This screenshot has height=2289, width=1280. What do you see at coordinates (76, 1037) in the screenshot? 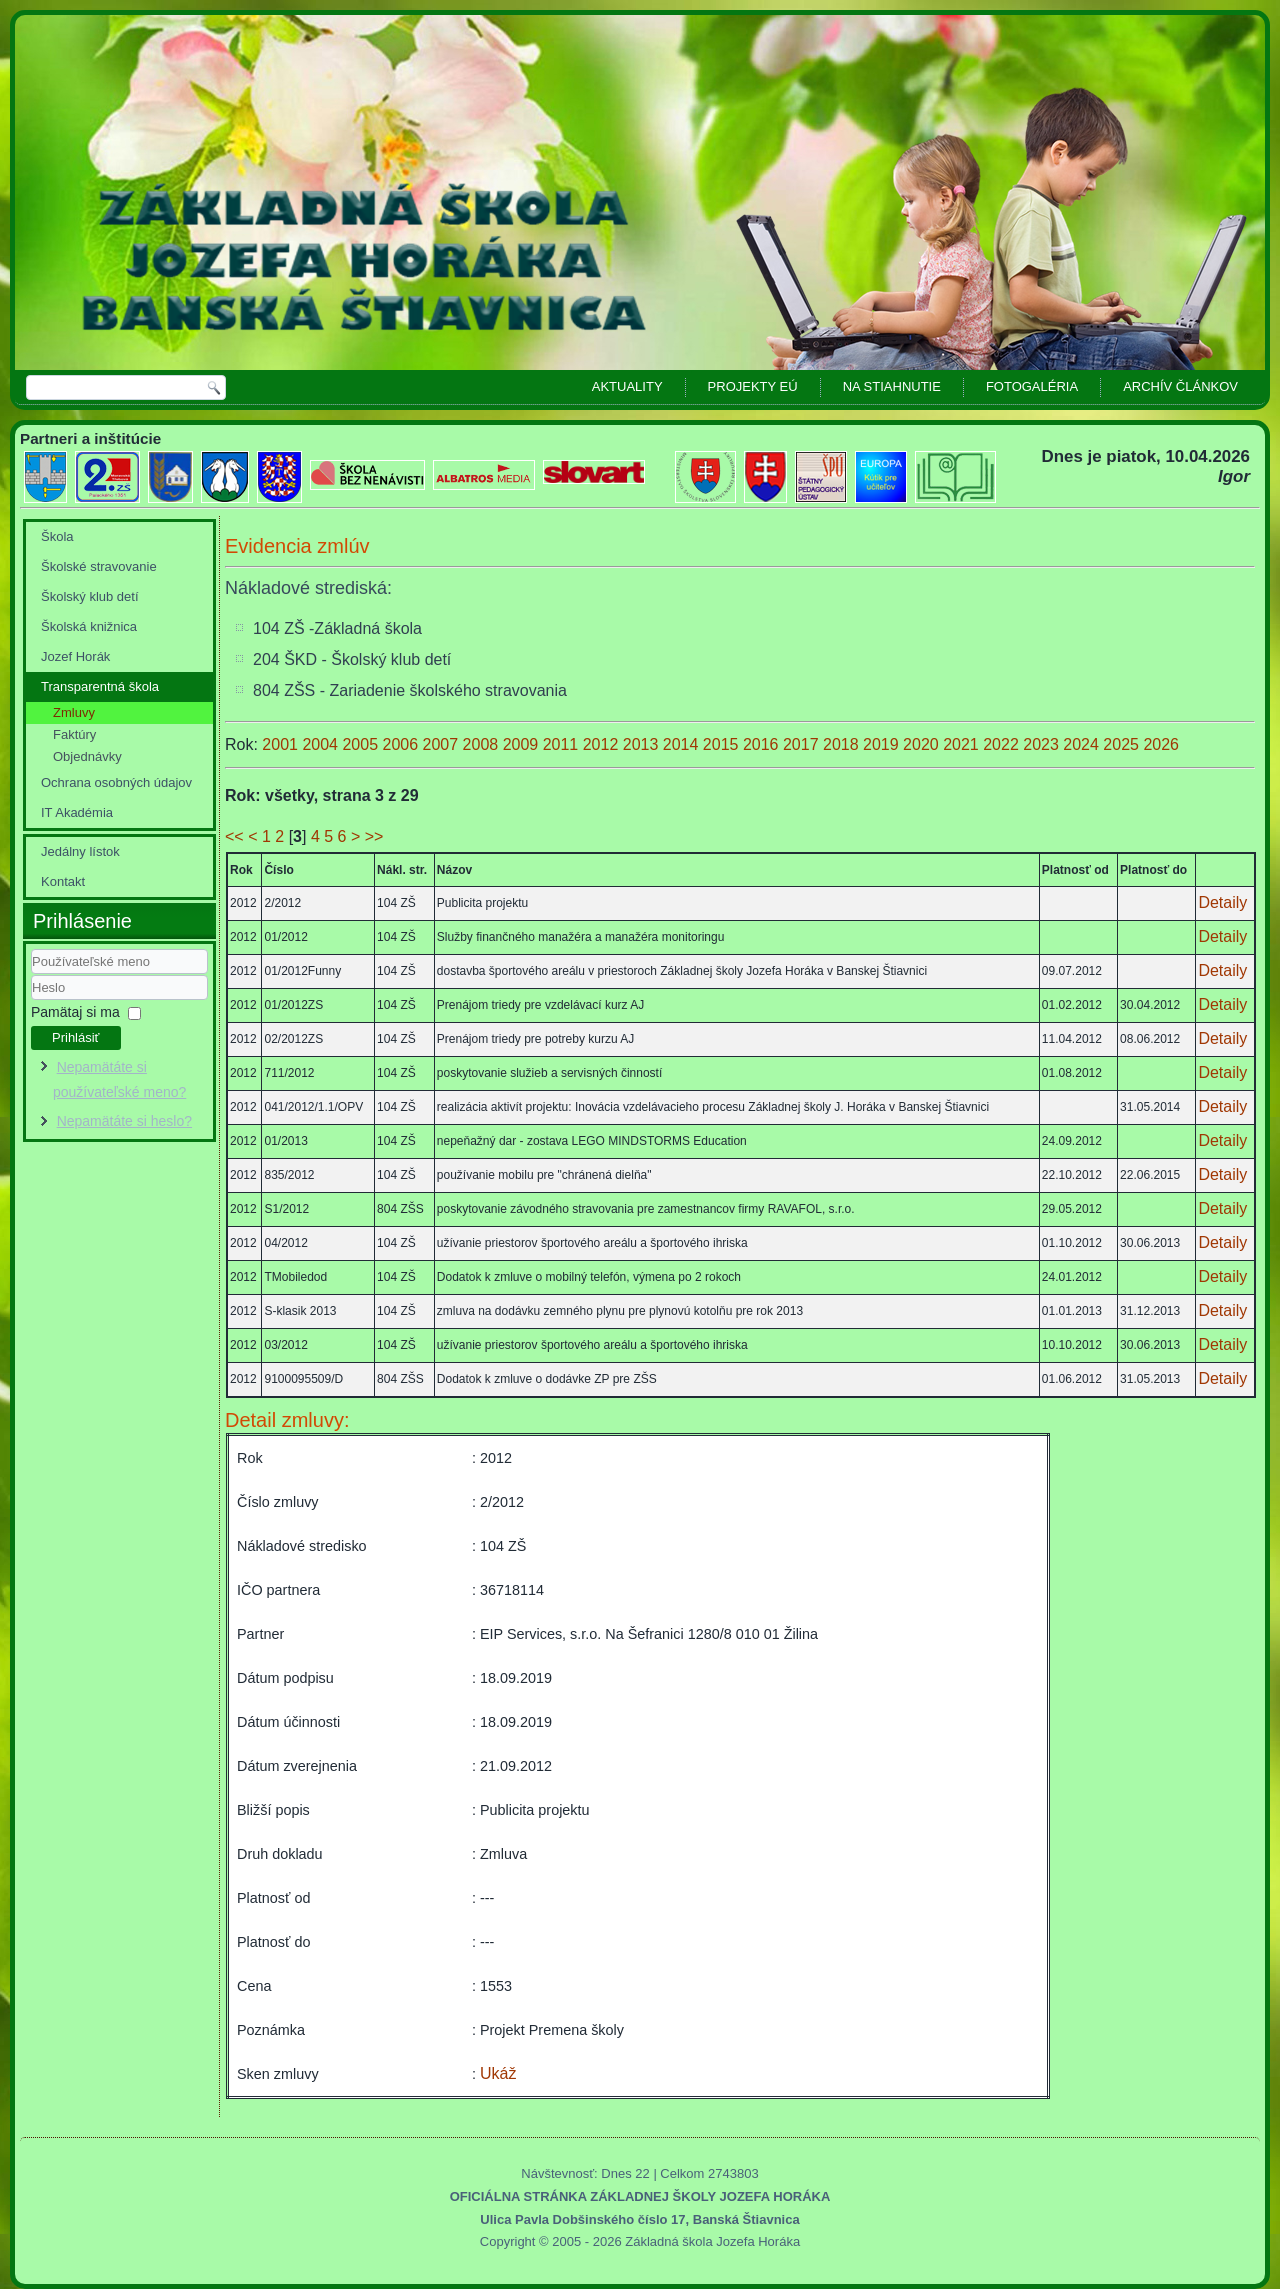
I see `Prihlásiť` at bounding box center [76, 1037].